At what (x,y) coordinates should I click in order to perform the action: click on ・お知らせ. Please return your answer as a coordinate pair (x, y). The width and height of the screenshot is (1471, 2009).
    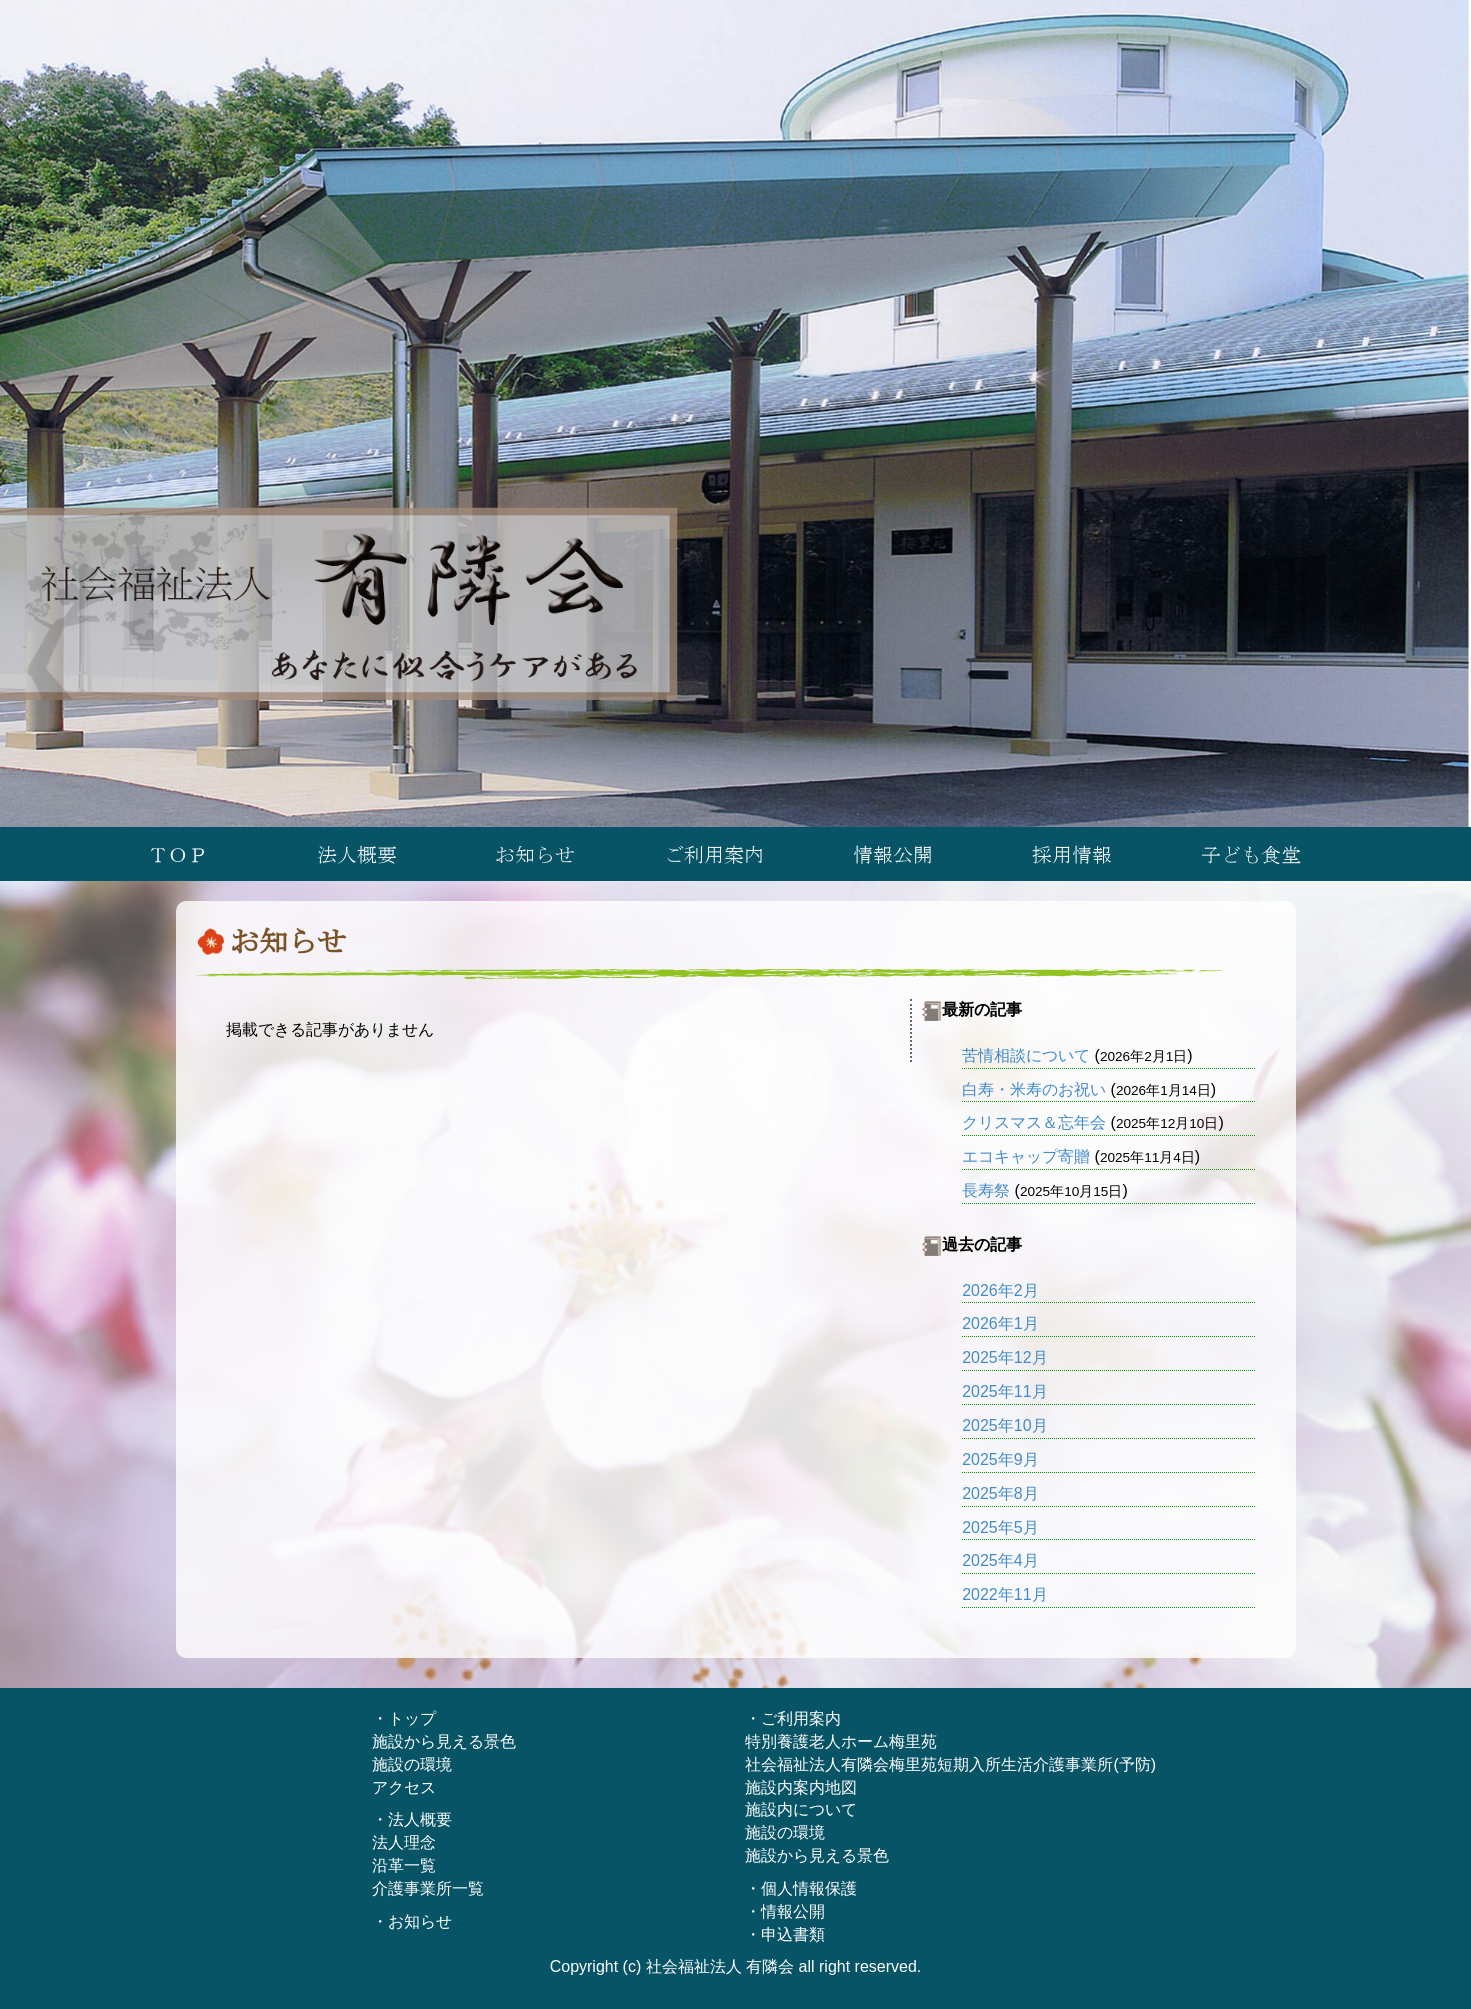
    Looking at the image, I should click on (412, 1921).